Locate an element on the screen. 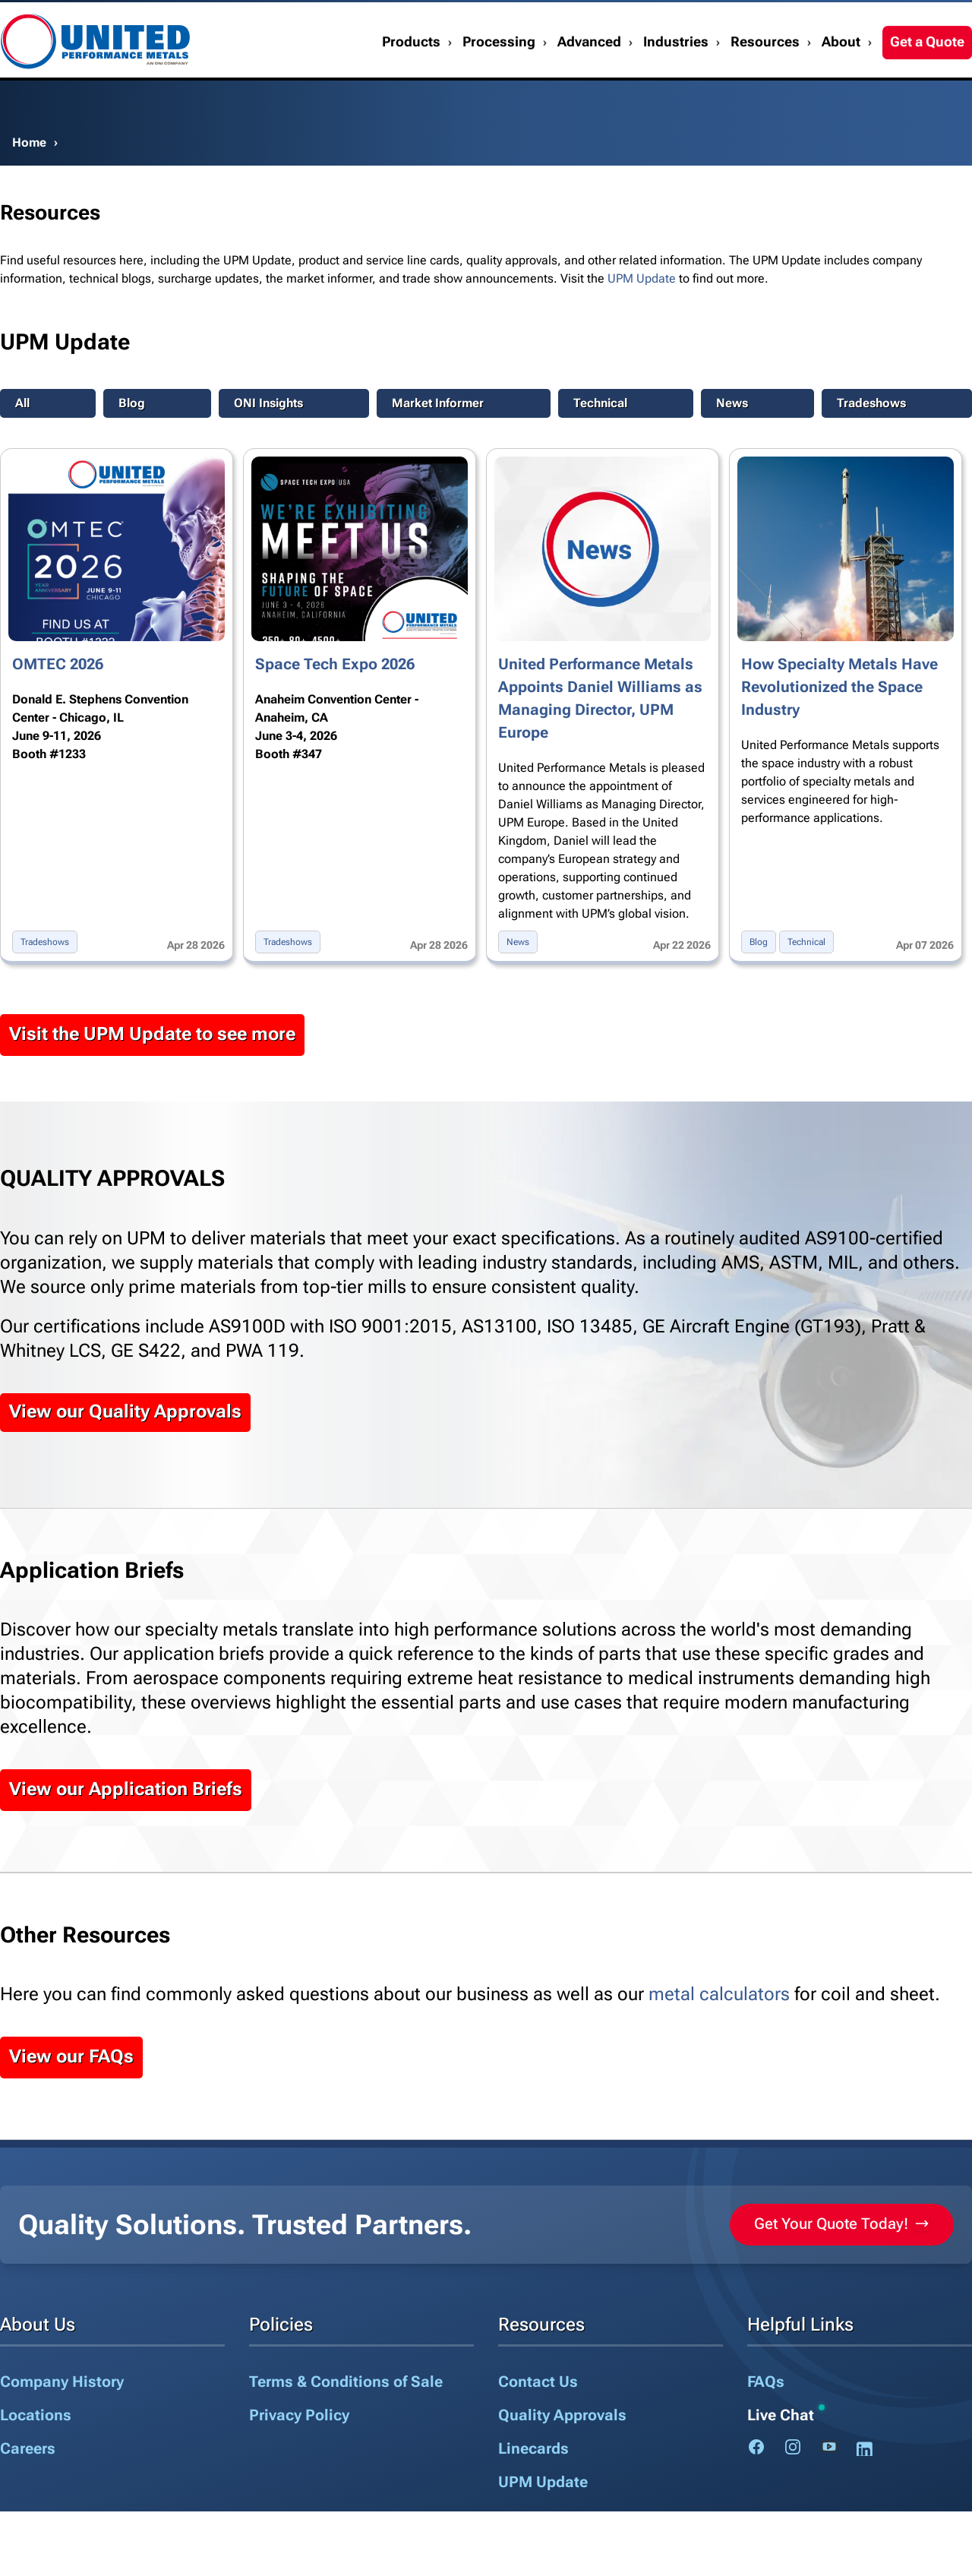 The image size is (972, 2576). Terms & Conditions of Sale is located at coordinates (346, 2381).